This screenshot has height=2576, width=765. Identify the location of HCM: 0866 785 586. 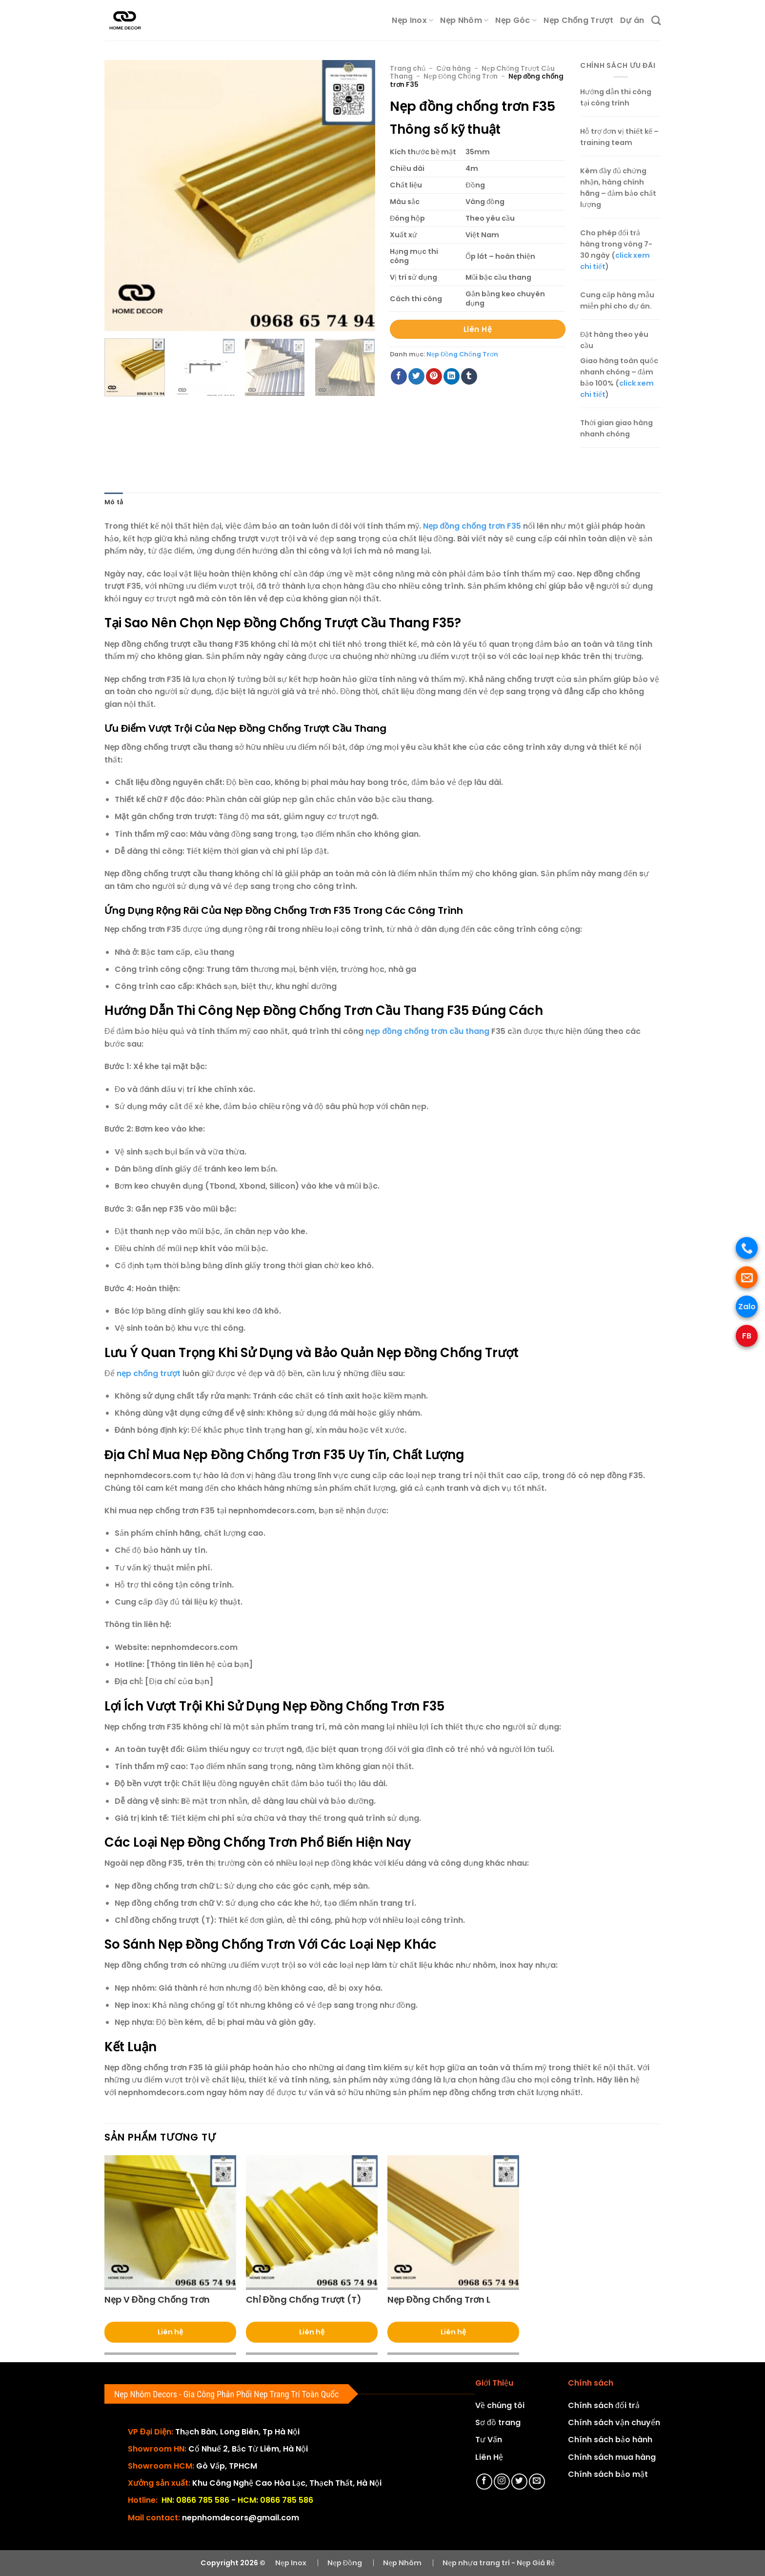
(275, 2500).